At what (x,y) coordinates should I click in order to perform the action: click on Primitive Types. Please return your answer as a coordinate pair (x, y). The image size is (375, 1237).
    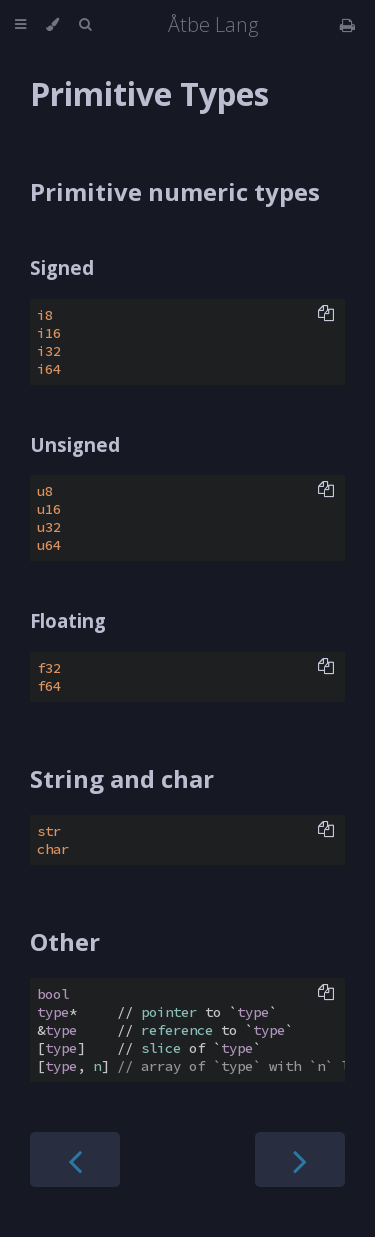
    Looking at the image, I should click on (149, 93).